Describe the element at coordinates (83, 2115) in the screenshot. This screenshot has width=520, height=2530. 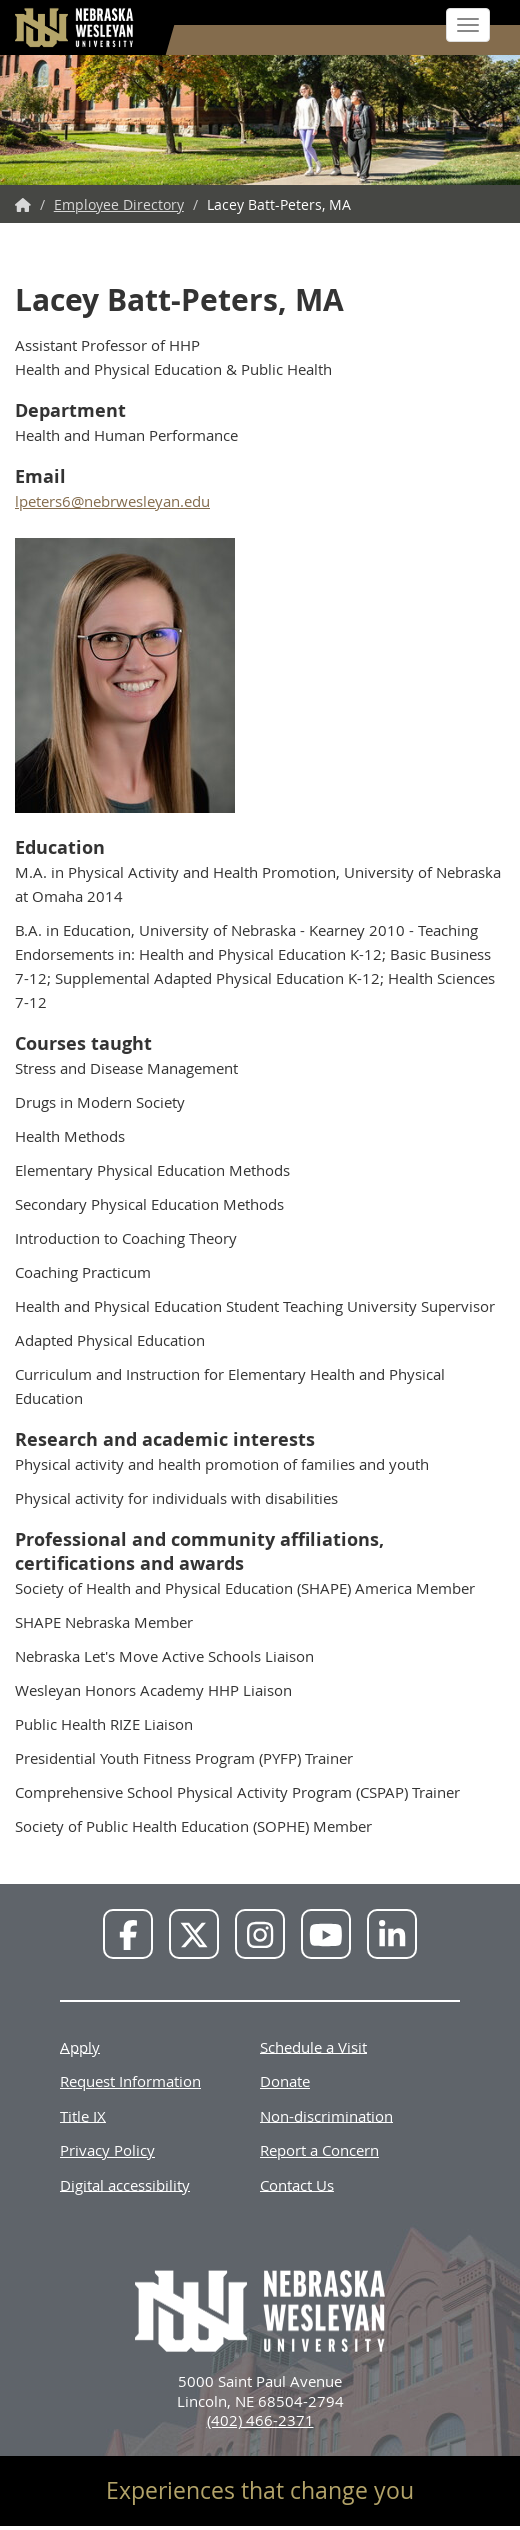
I see `Title IX` at that location.